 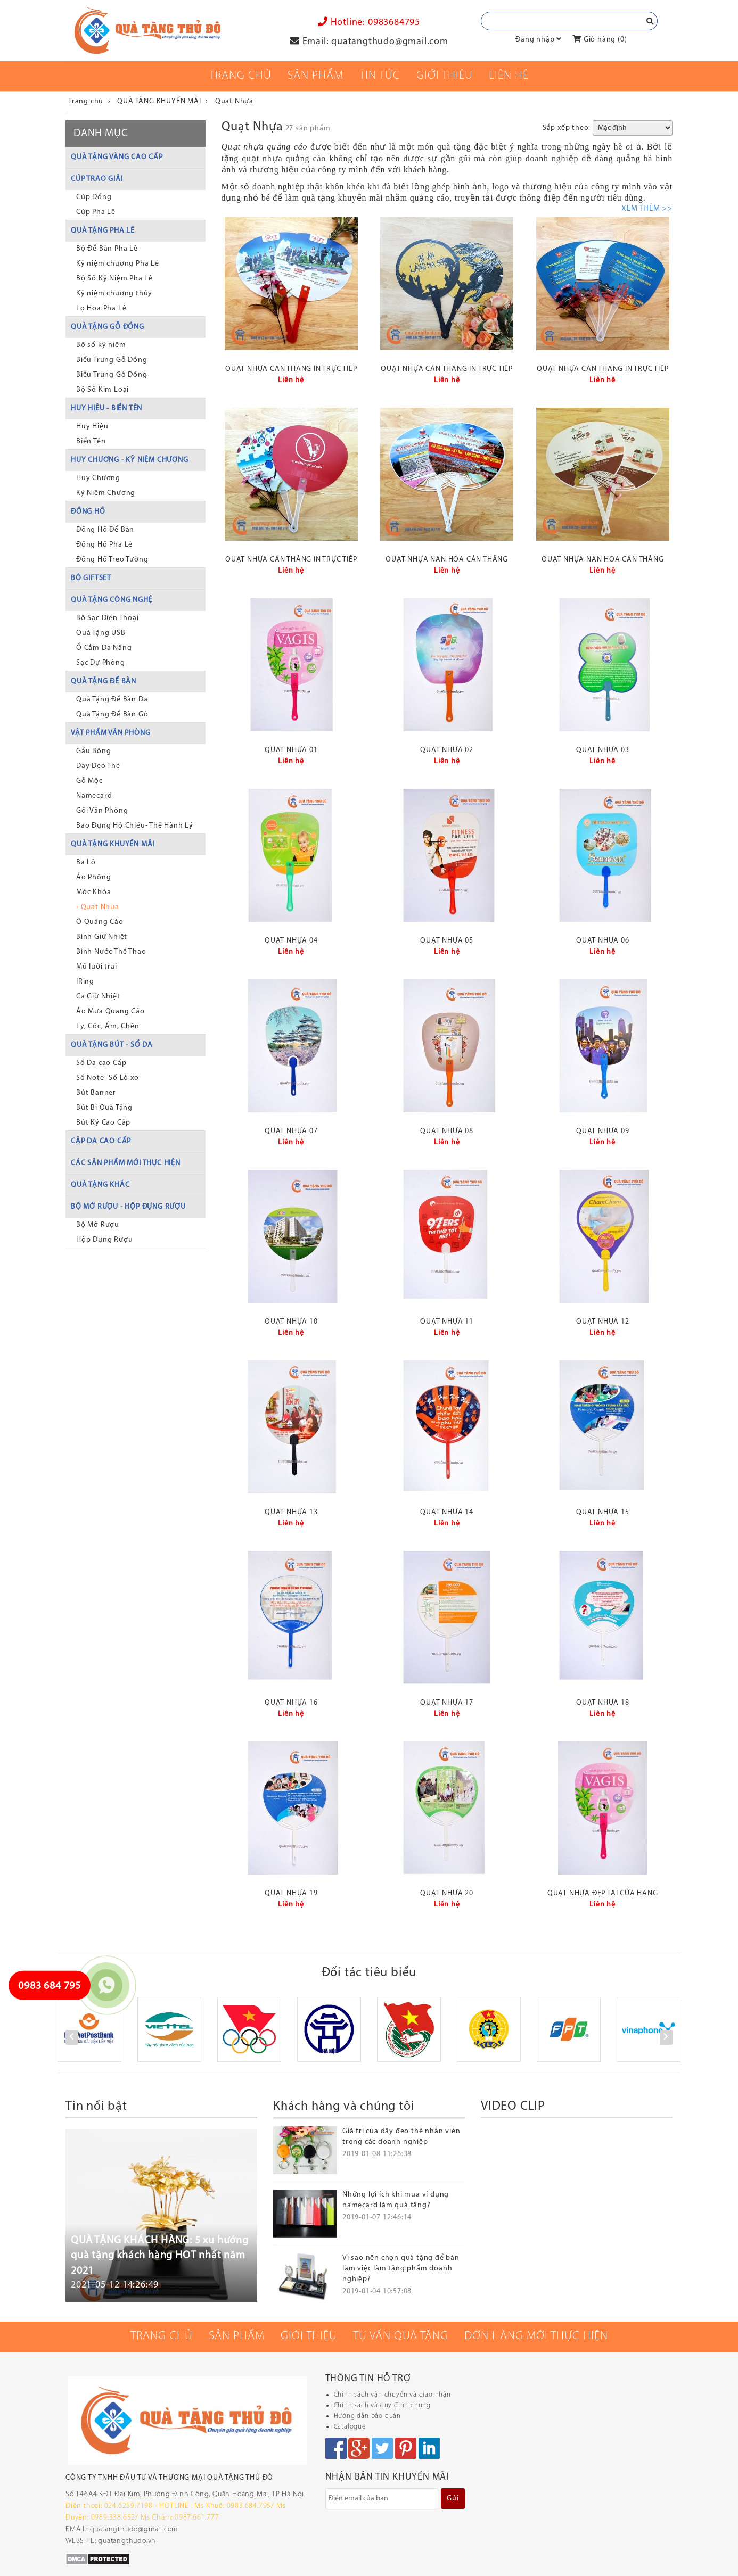 What do you see at coordinates (452, 2499) in the screenshot?
I see `Gửi` at bounding box center [452, 2499].